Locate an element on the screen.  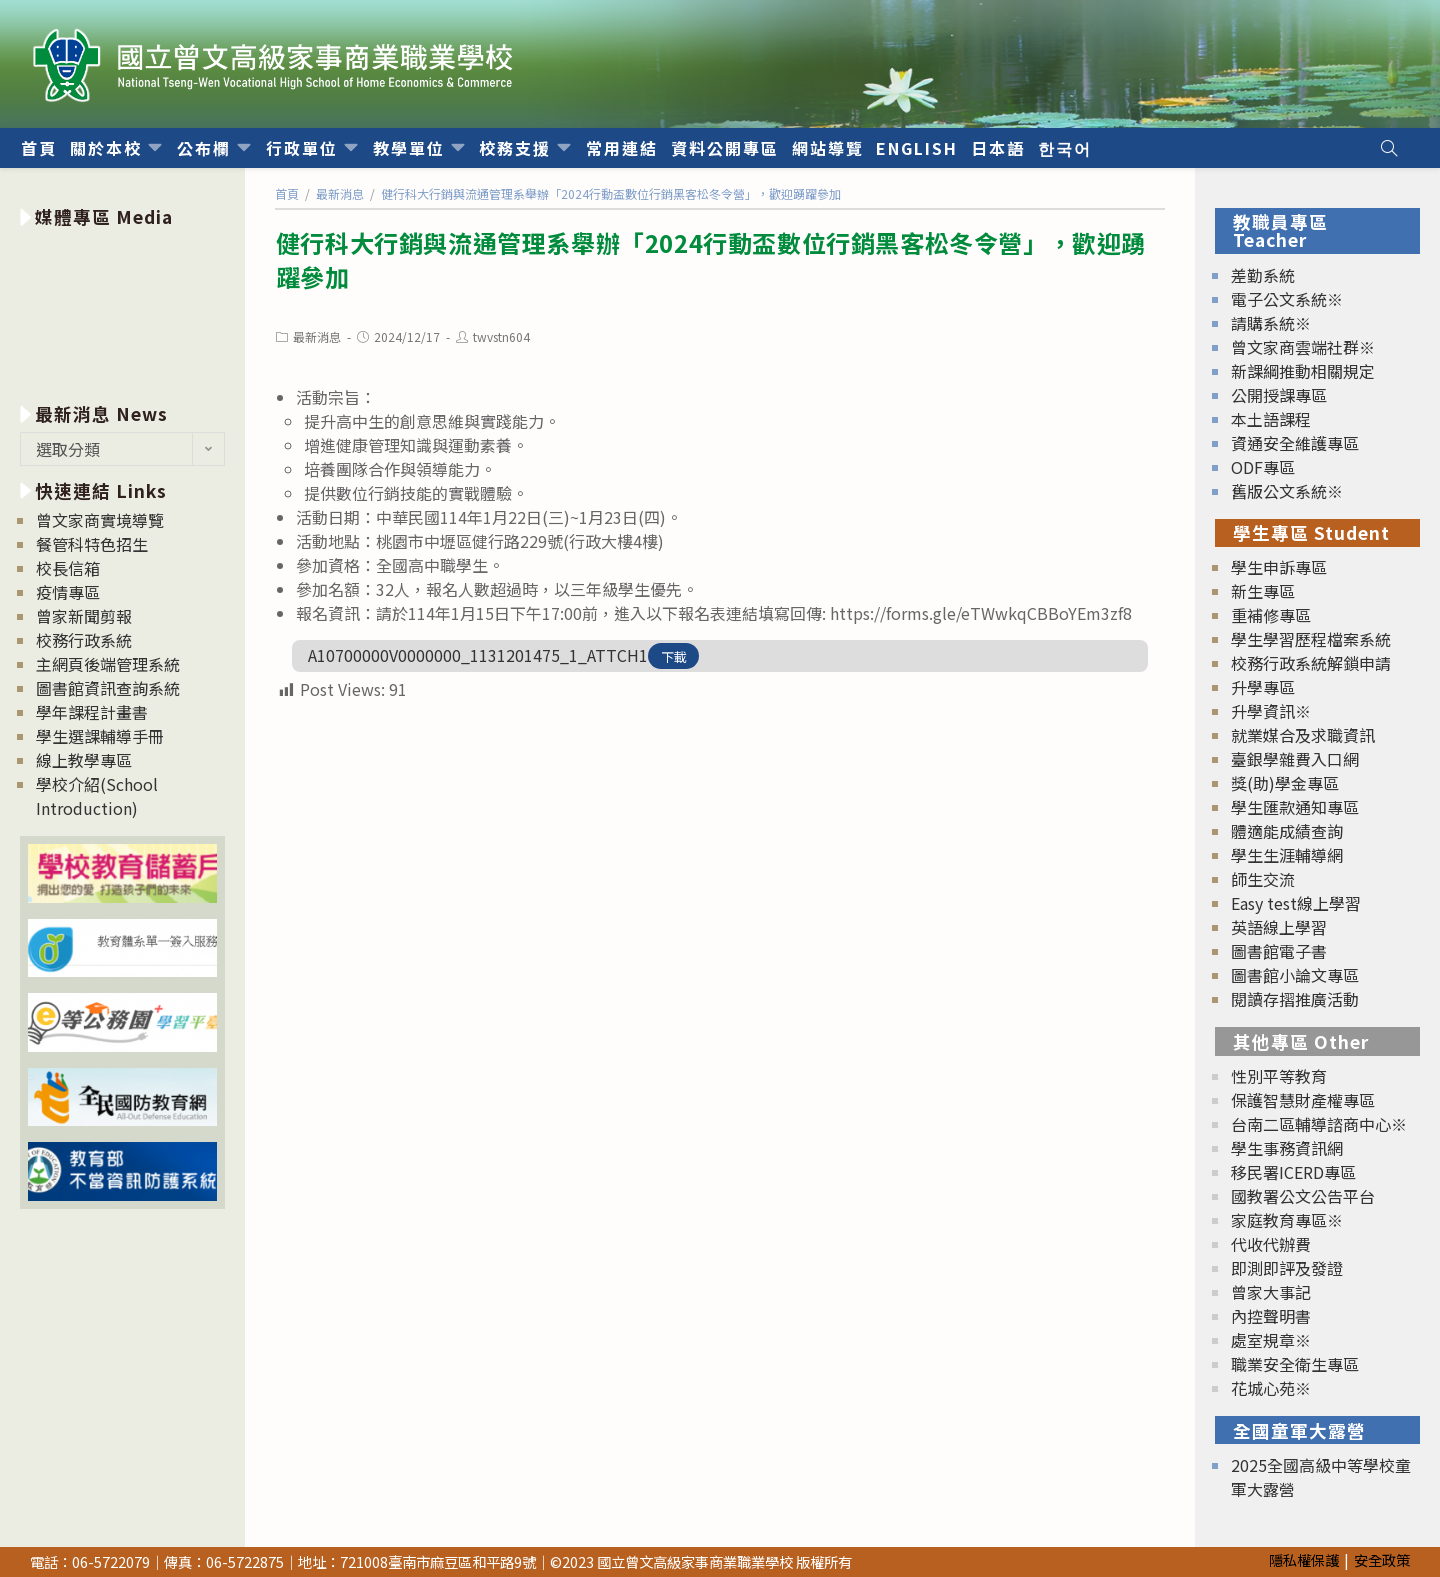
保護智慧財產權專區 is located at coordinates (1303, 1100).